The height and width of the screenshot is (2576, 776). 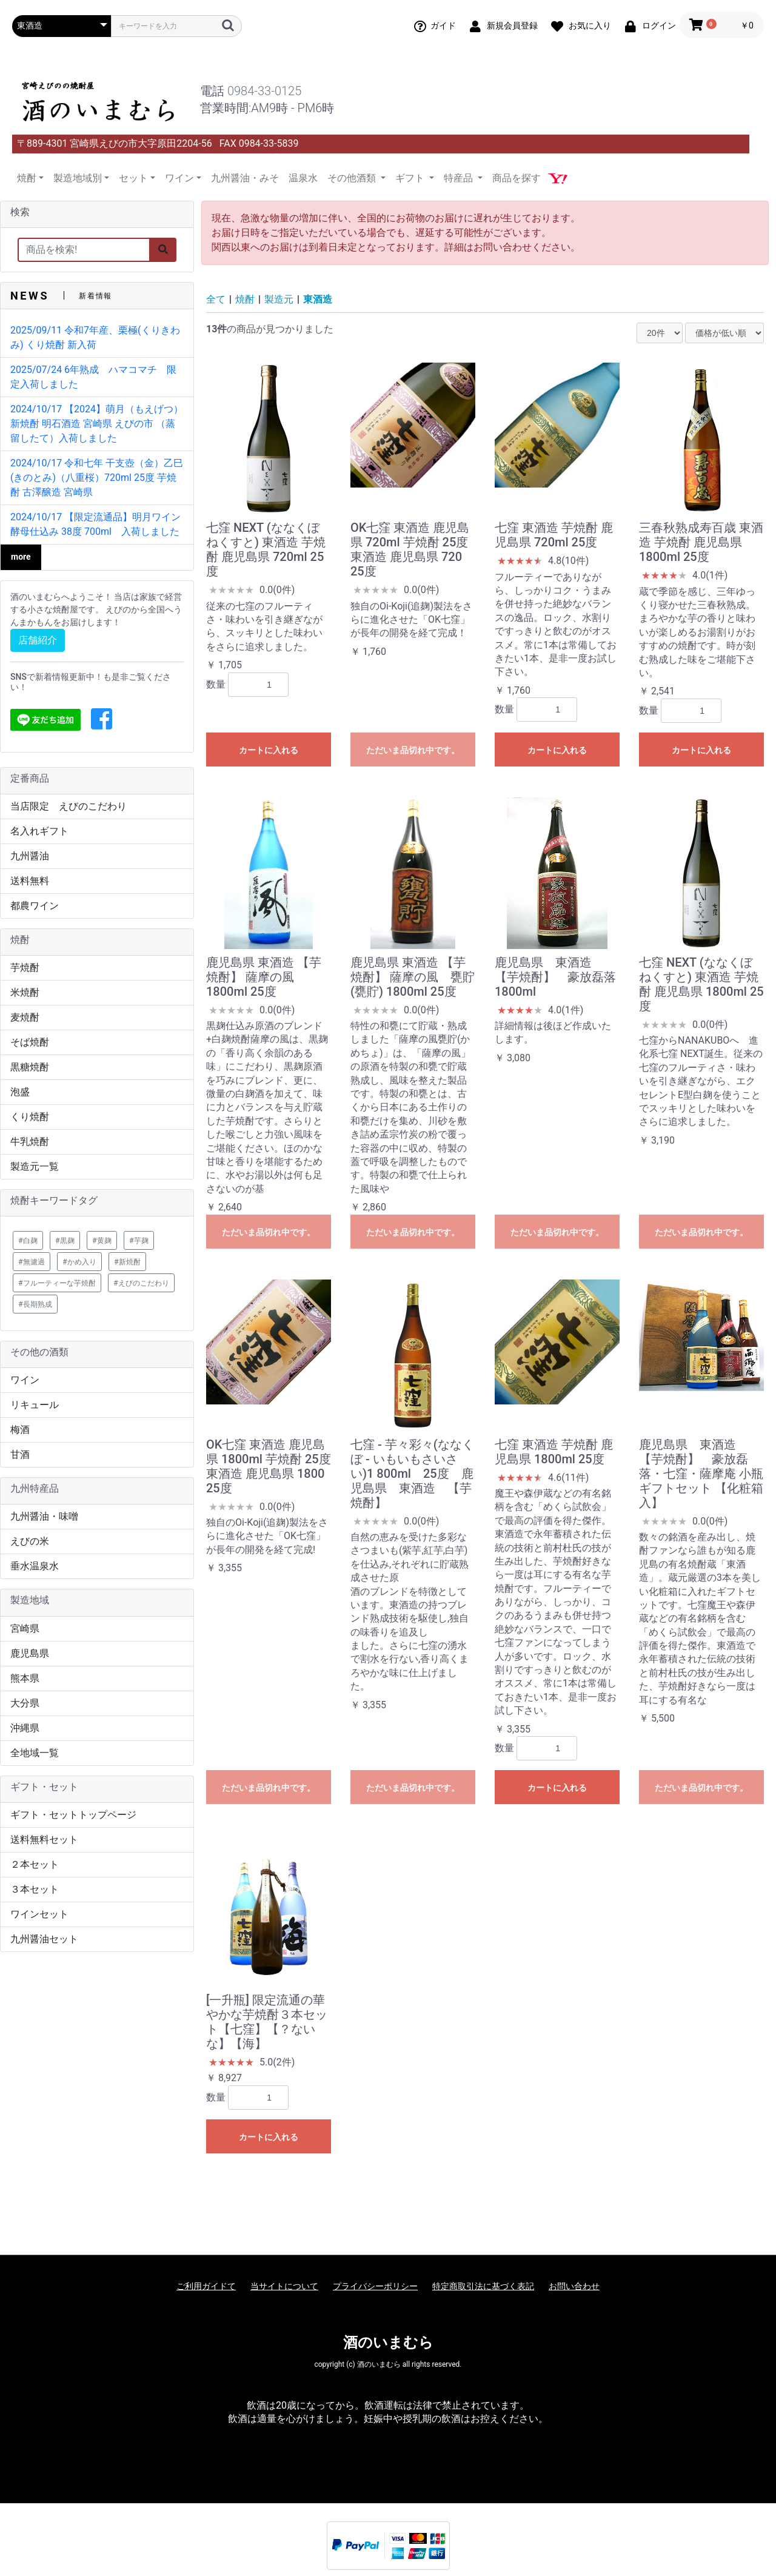 What do you see at coordinates (303, 178) in the screenshot?
I see `温泉水` at bounding box center [303, 178].